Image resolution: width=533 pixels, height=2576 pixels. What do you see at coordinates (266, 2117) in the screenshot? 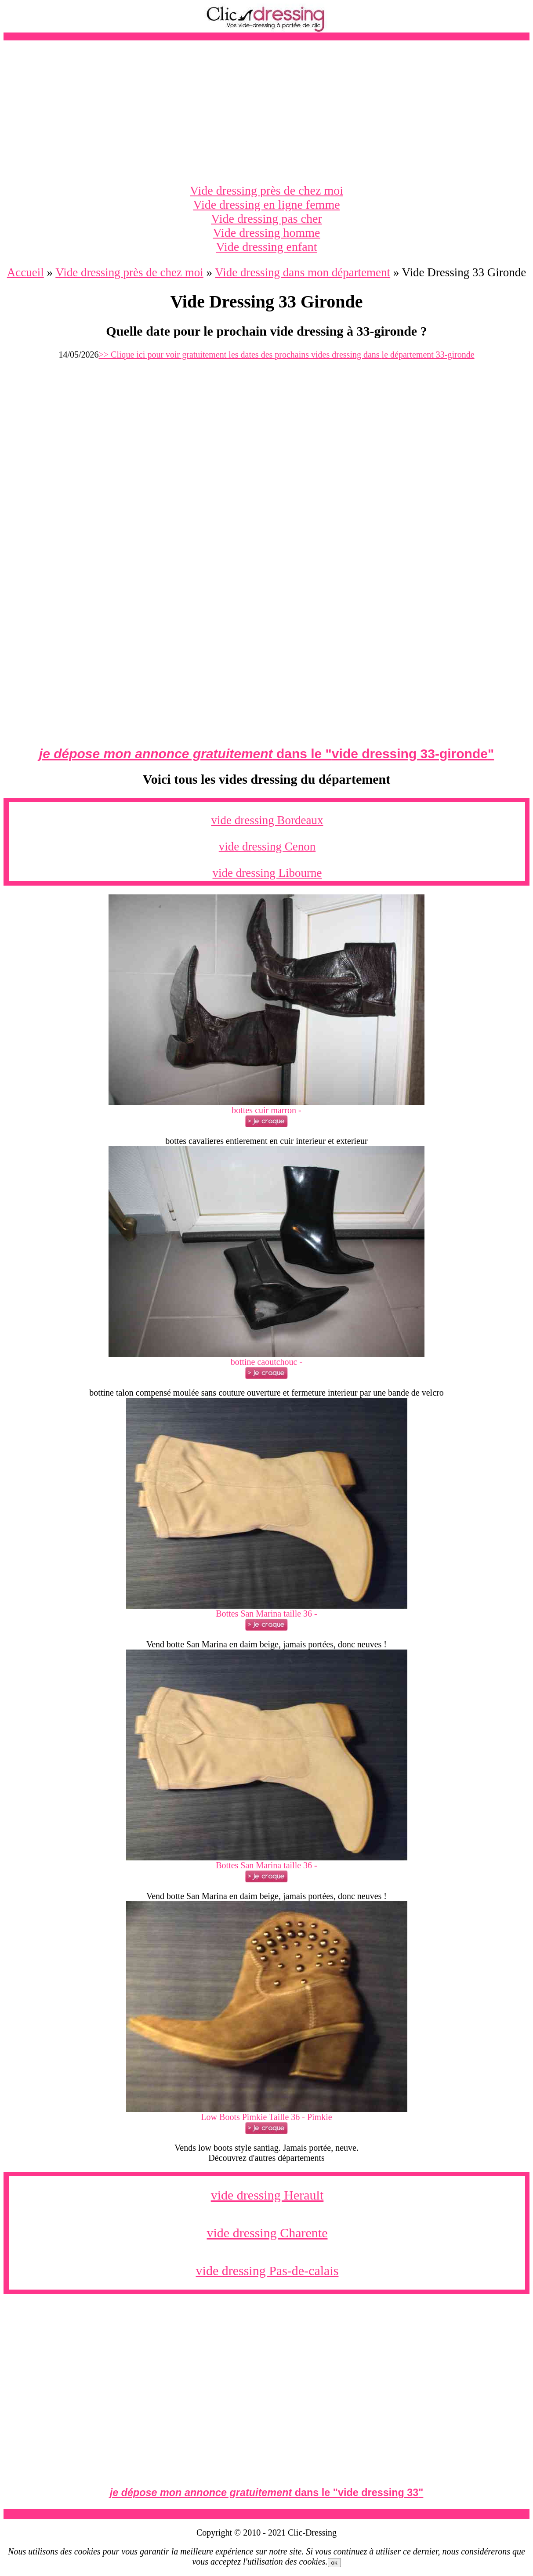
I see `Low Boots Pimkie Taille 36 - Pimkie` at bounding box center [266, 2117].